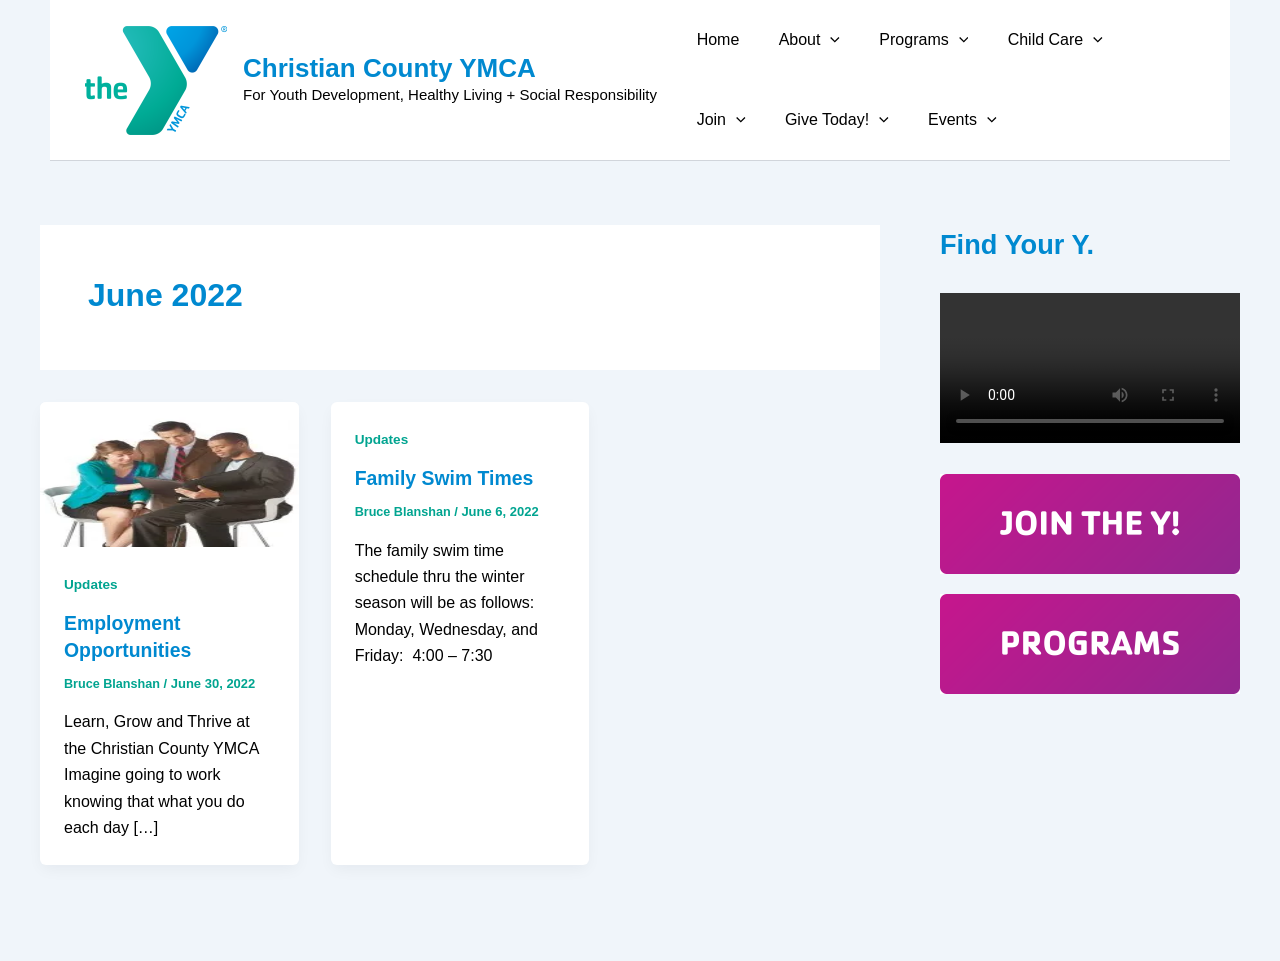 The width and height of the screenshot is (1280, 961). What do you see at coordinates (863, 120) in the screenshot?
I see `Events` at bounding box center [863, 120].